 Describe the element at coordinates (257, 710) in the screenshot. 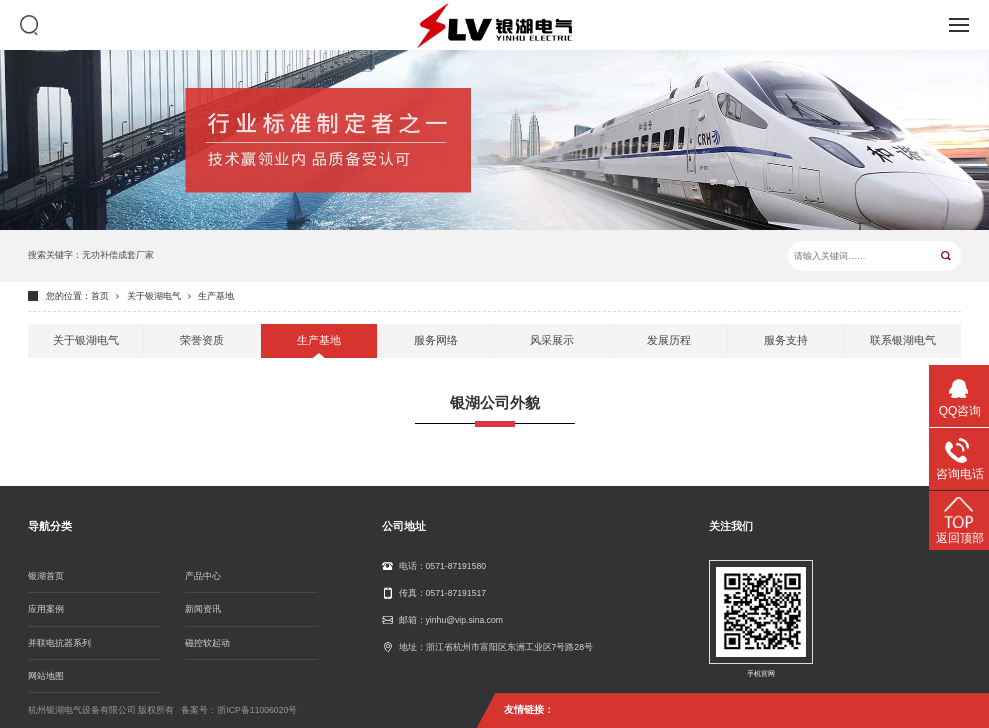

I see `浙ICP备11006020号` at that location.